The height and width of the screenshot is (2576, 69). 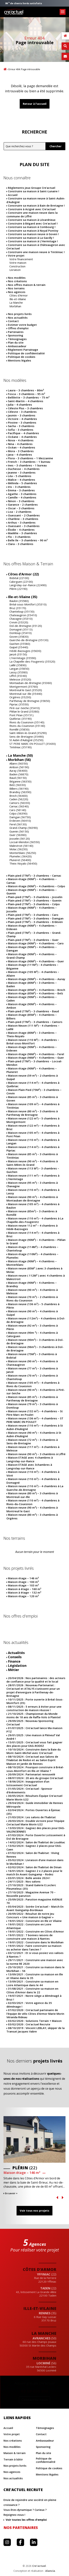 What do you see at coordinates (22, 472) in the screenshot?
I see `Jeanne – 3 chambres` at bounding box center [22, 472].